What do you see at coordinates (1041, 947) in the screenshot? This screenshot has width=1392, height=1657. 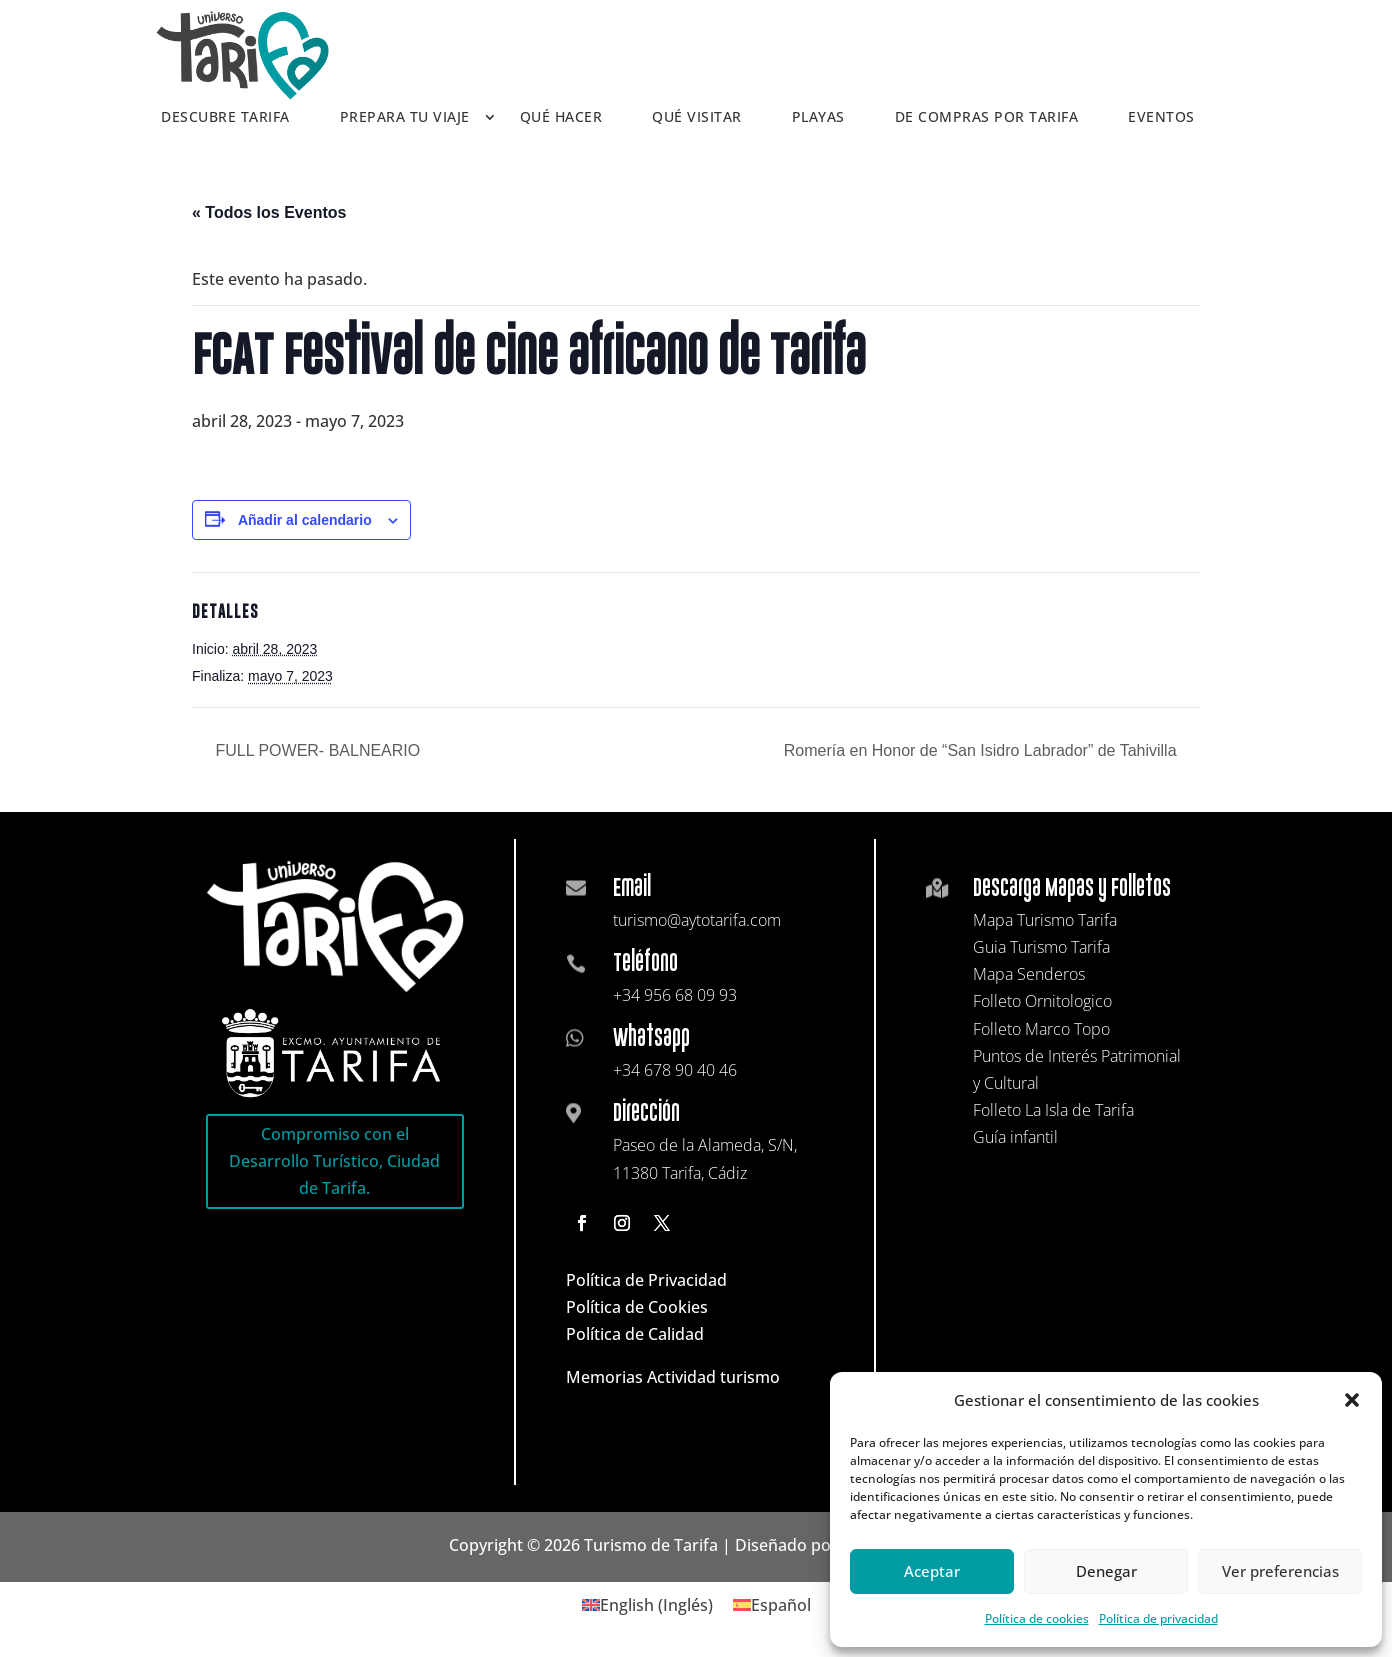 I see `Guia Turismo Tarifa` at bounding box center [1041, 947].